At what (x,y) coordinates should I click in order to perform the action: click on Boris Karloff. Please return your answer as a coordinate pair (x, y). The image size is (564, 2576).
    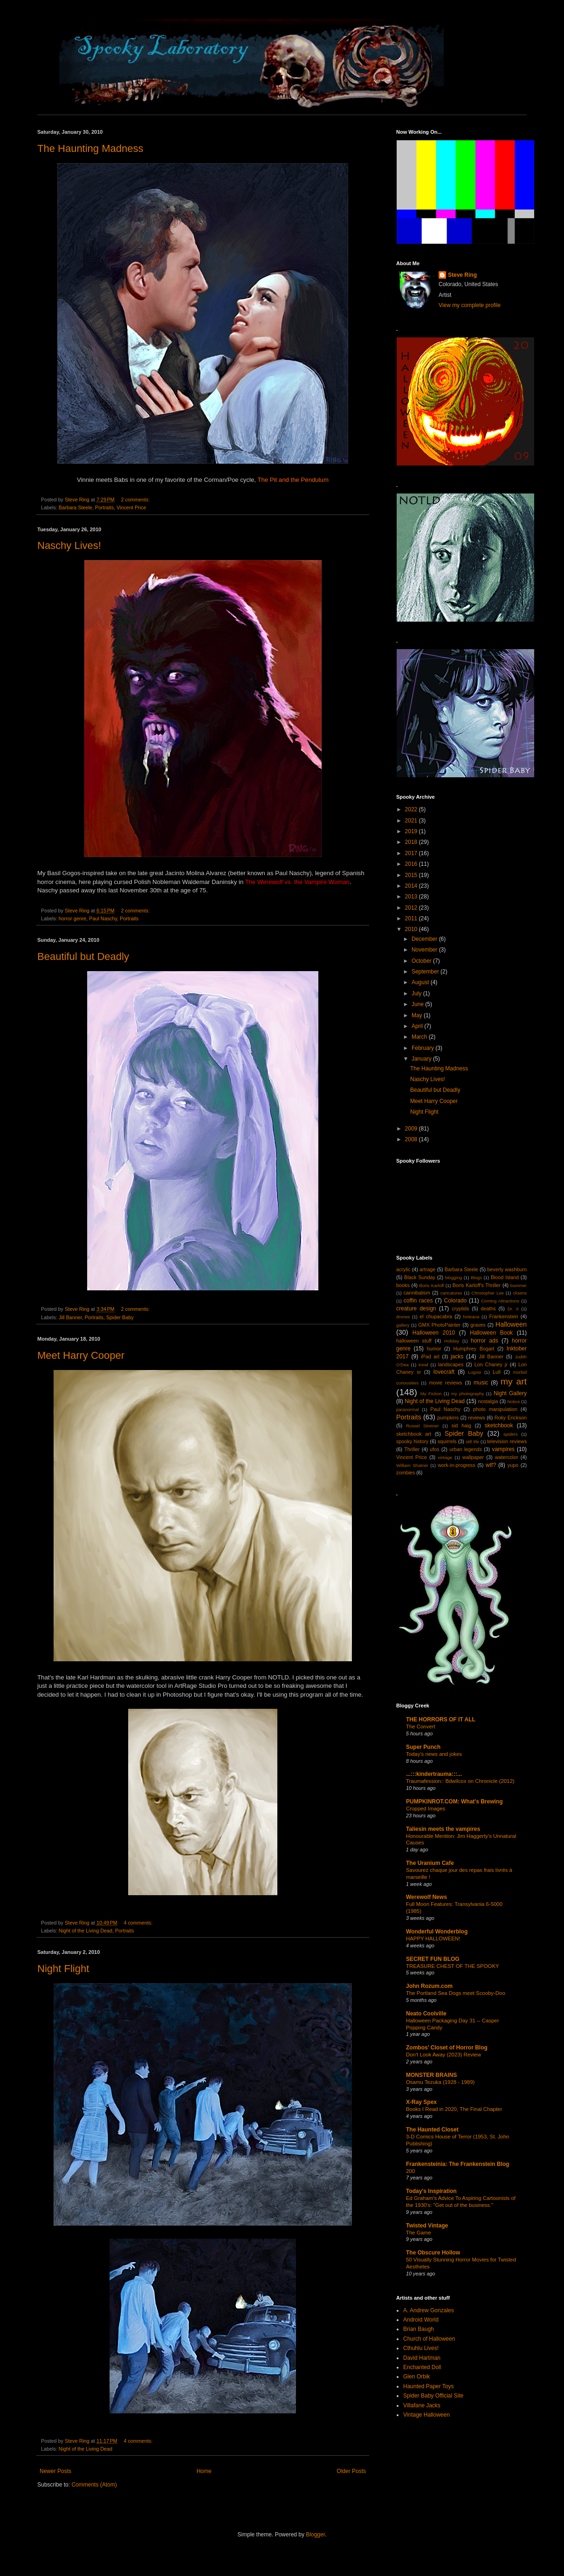
    Looking at the image, I should click on (431, 1285).